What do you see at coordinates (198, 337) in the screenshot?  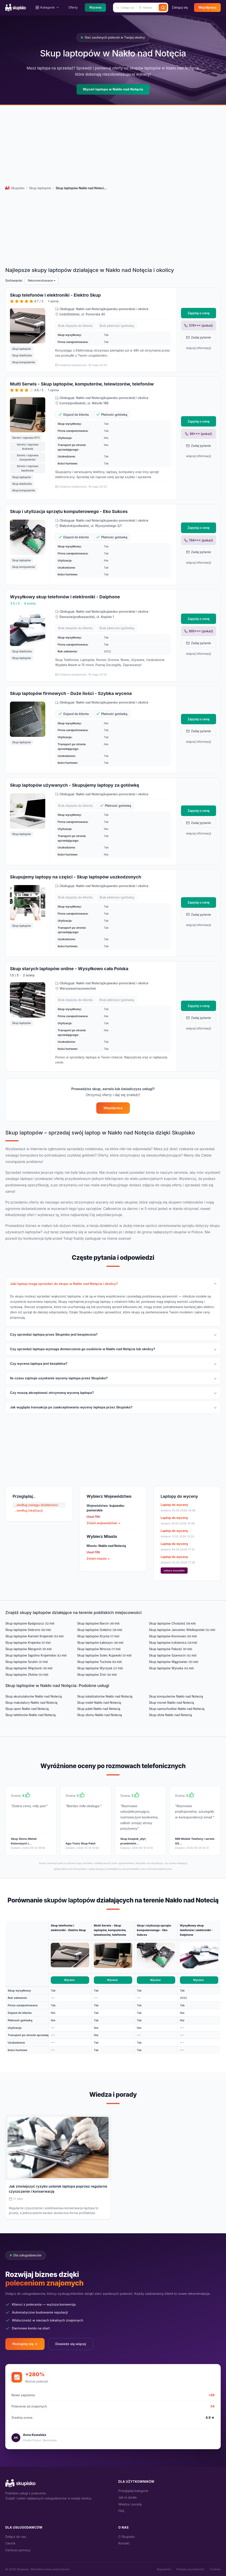 I see `Zadaj pytanie` at bounding box center [198, 337].